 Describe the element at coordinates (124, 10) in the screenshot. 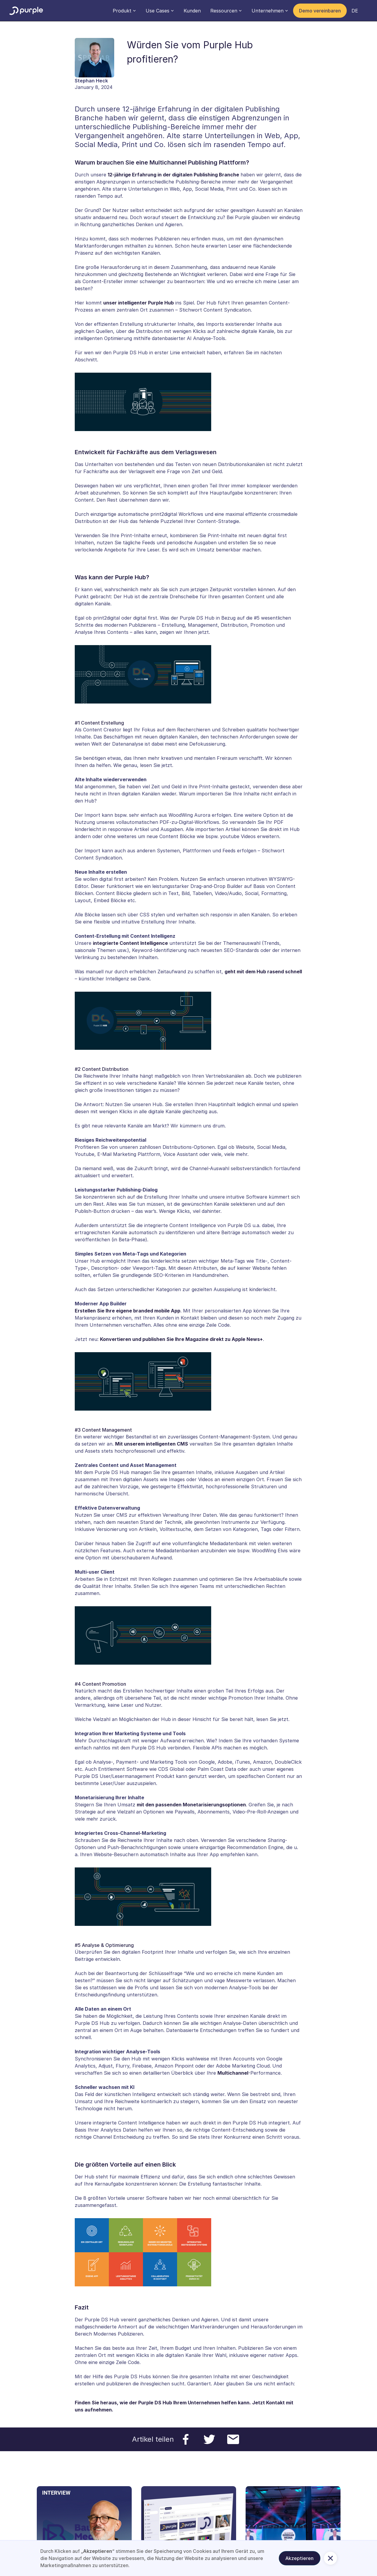

I see `[button]` at that location.